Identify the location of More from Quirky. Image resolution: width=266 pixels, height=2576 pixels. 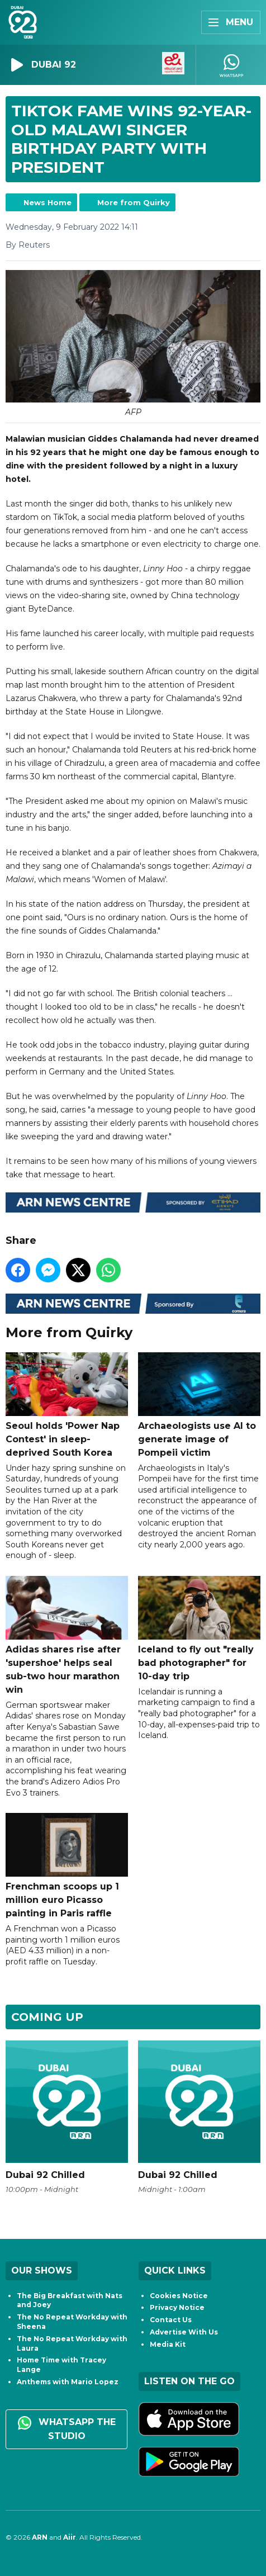
(133, 202).